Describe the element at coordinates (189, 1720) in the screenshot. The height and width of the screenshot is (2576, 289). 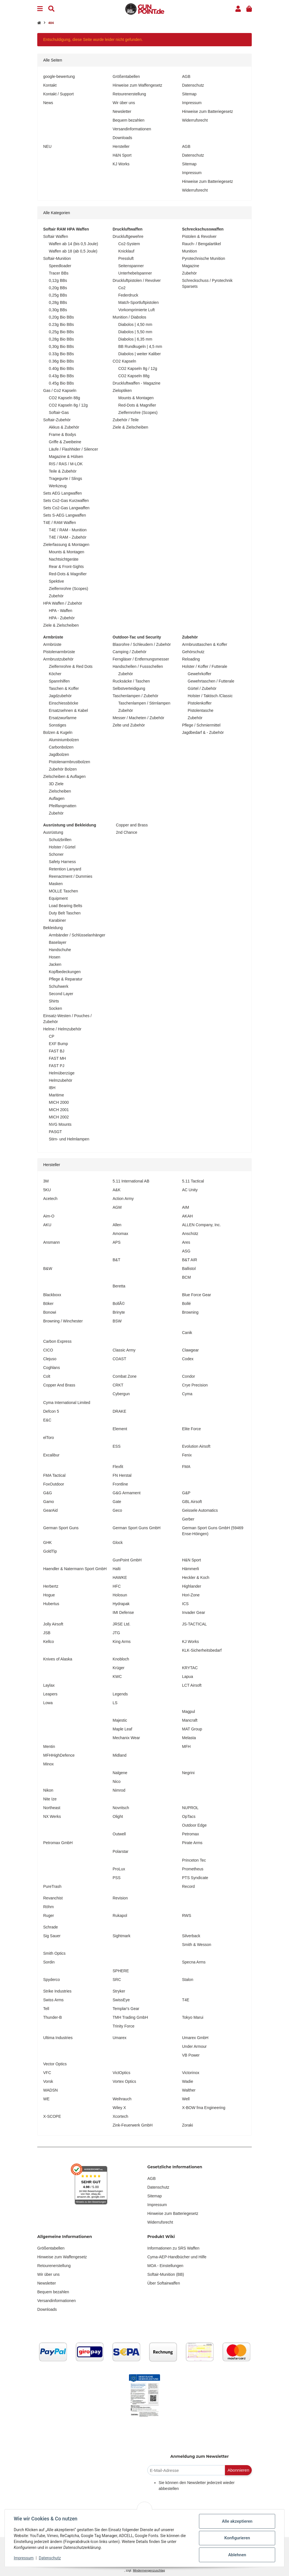
I see `Mancraft` at that location.